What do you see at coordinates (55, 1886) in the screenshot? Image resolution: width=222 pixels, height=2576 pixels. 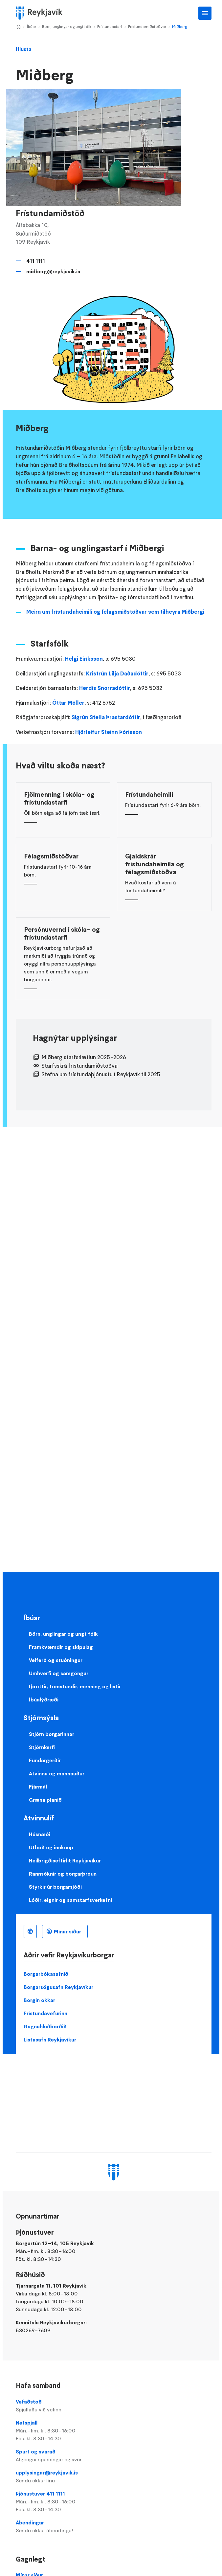 I see `Styrkir úr borgarsjóði` at bounding box center [55, 1886].